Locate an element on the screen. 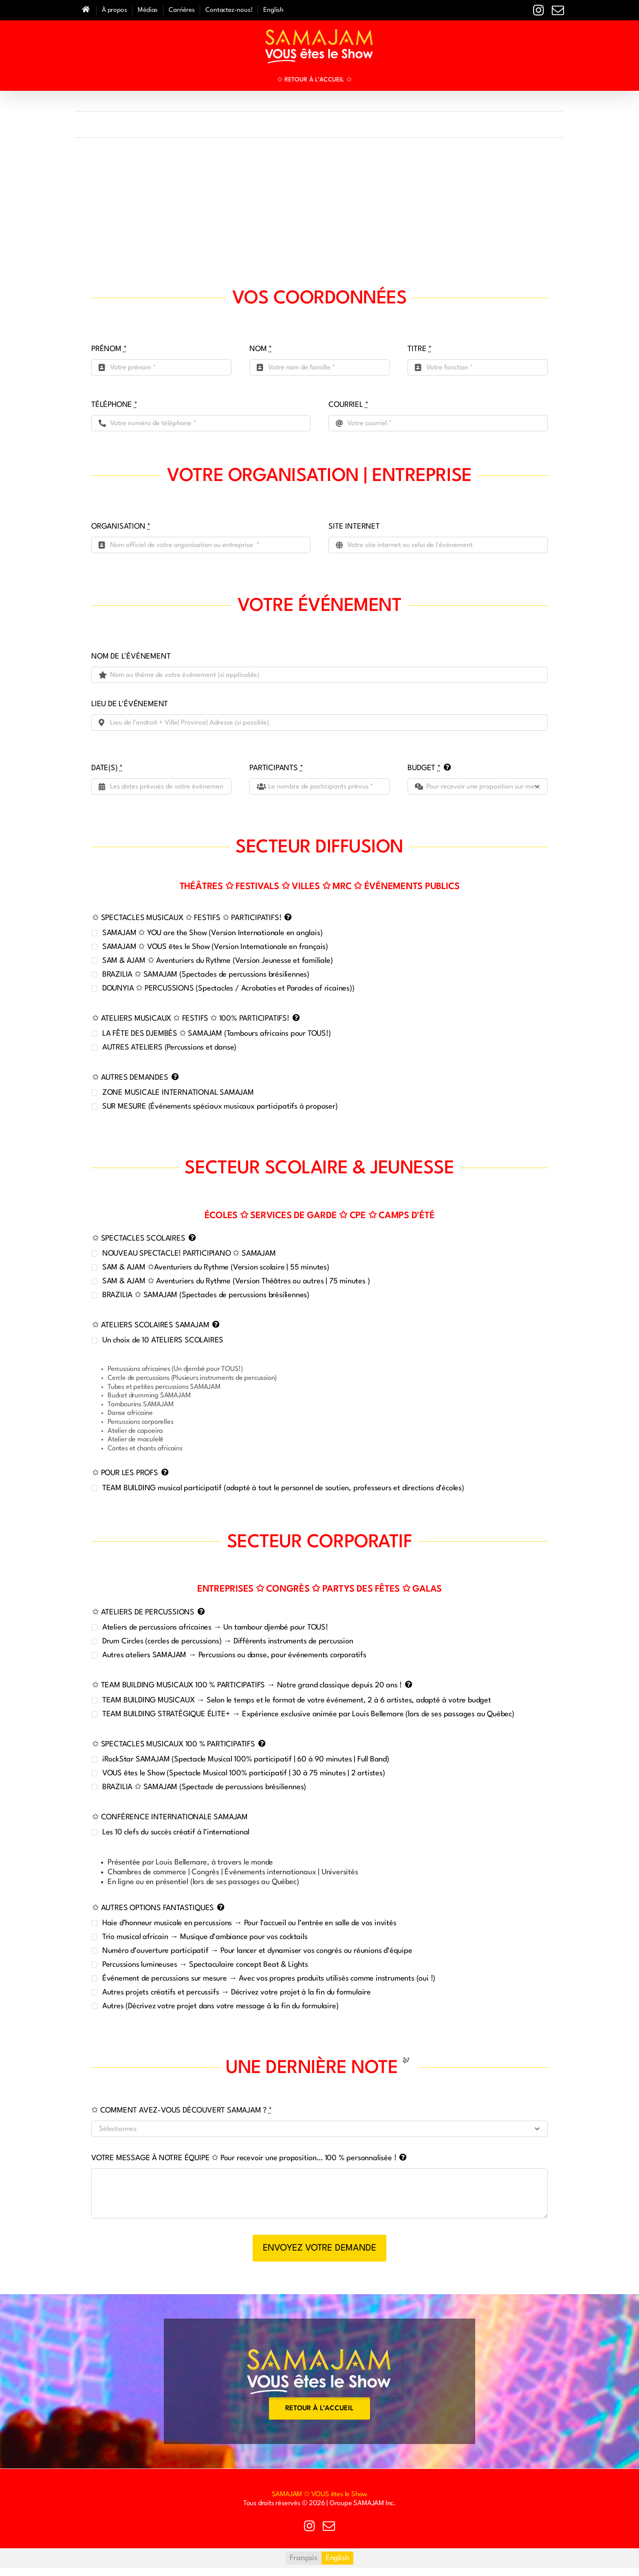  SAMAJAM ✩ VOUS êtes le Show is located at coordinates (320, 2494).